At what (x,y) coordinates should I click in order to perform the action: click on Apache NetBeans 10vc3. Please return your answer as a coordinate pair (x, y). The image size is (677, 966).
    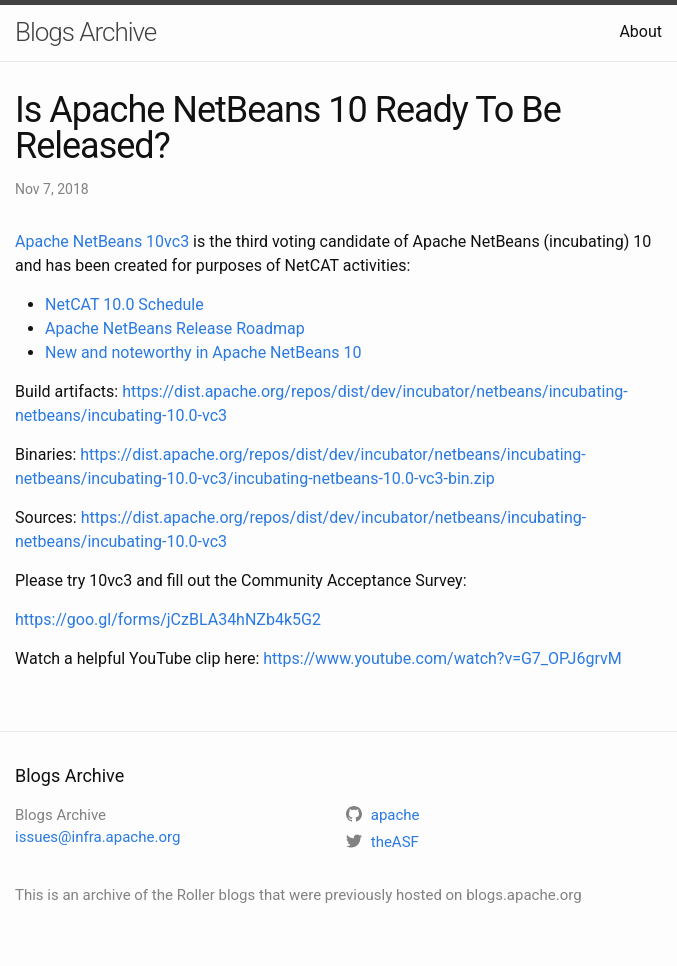
    Looking at the image, I should click on (102, 241).